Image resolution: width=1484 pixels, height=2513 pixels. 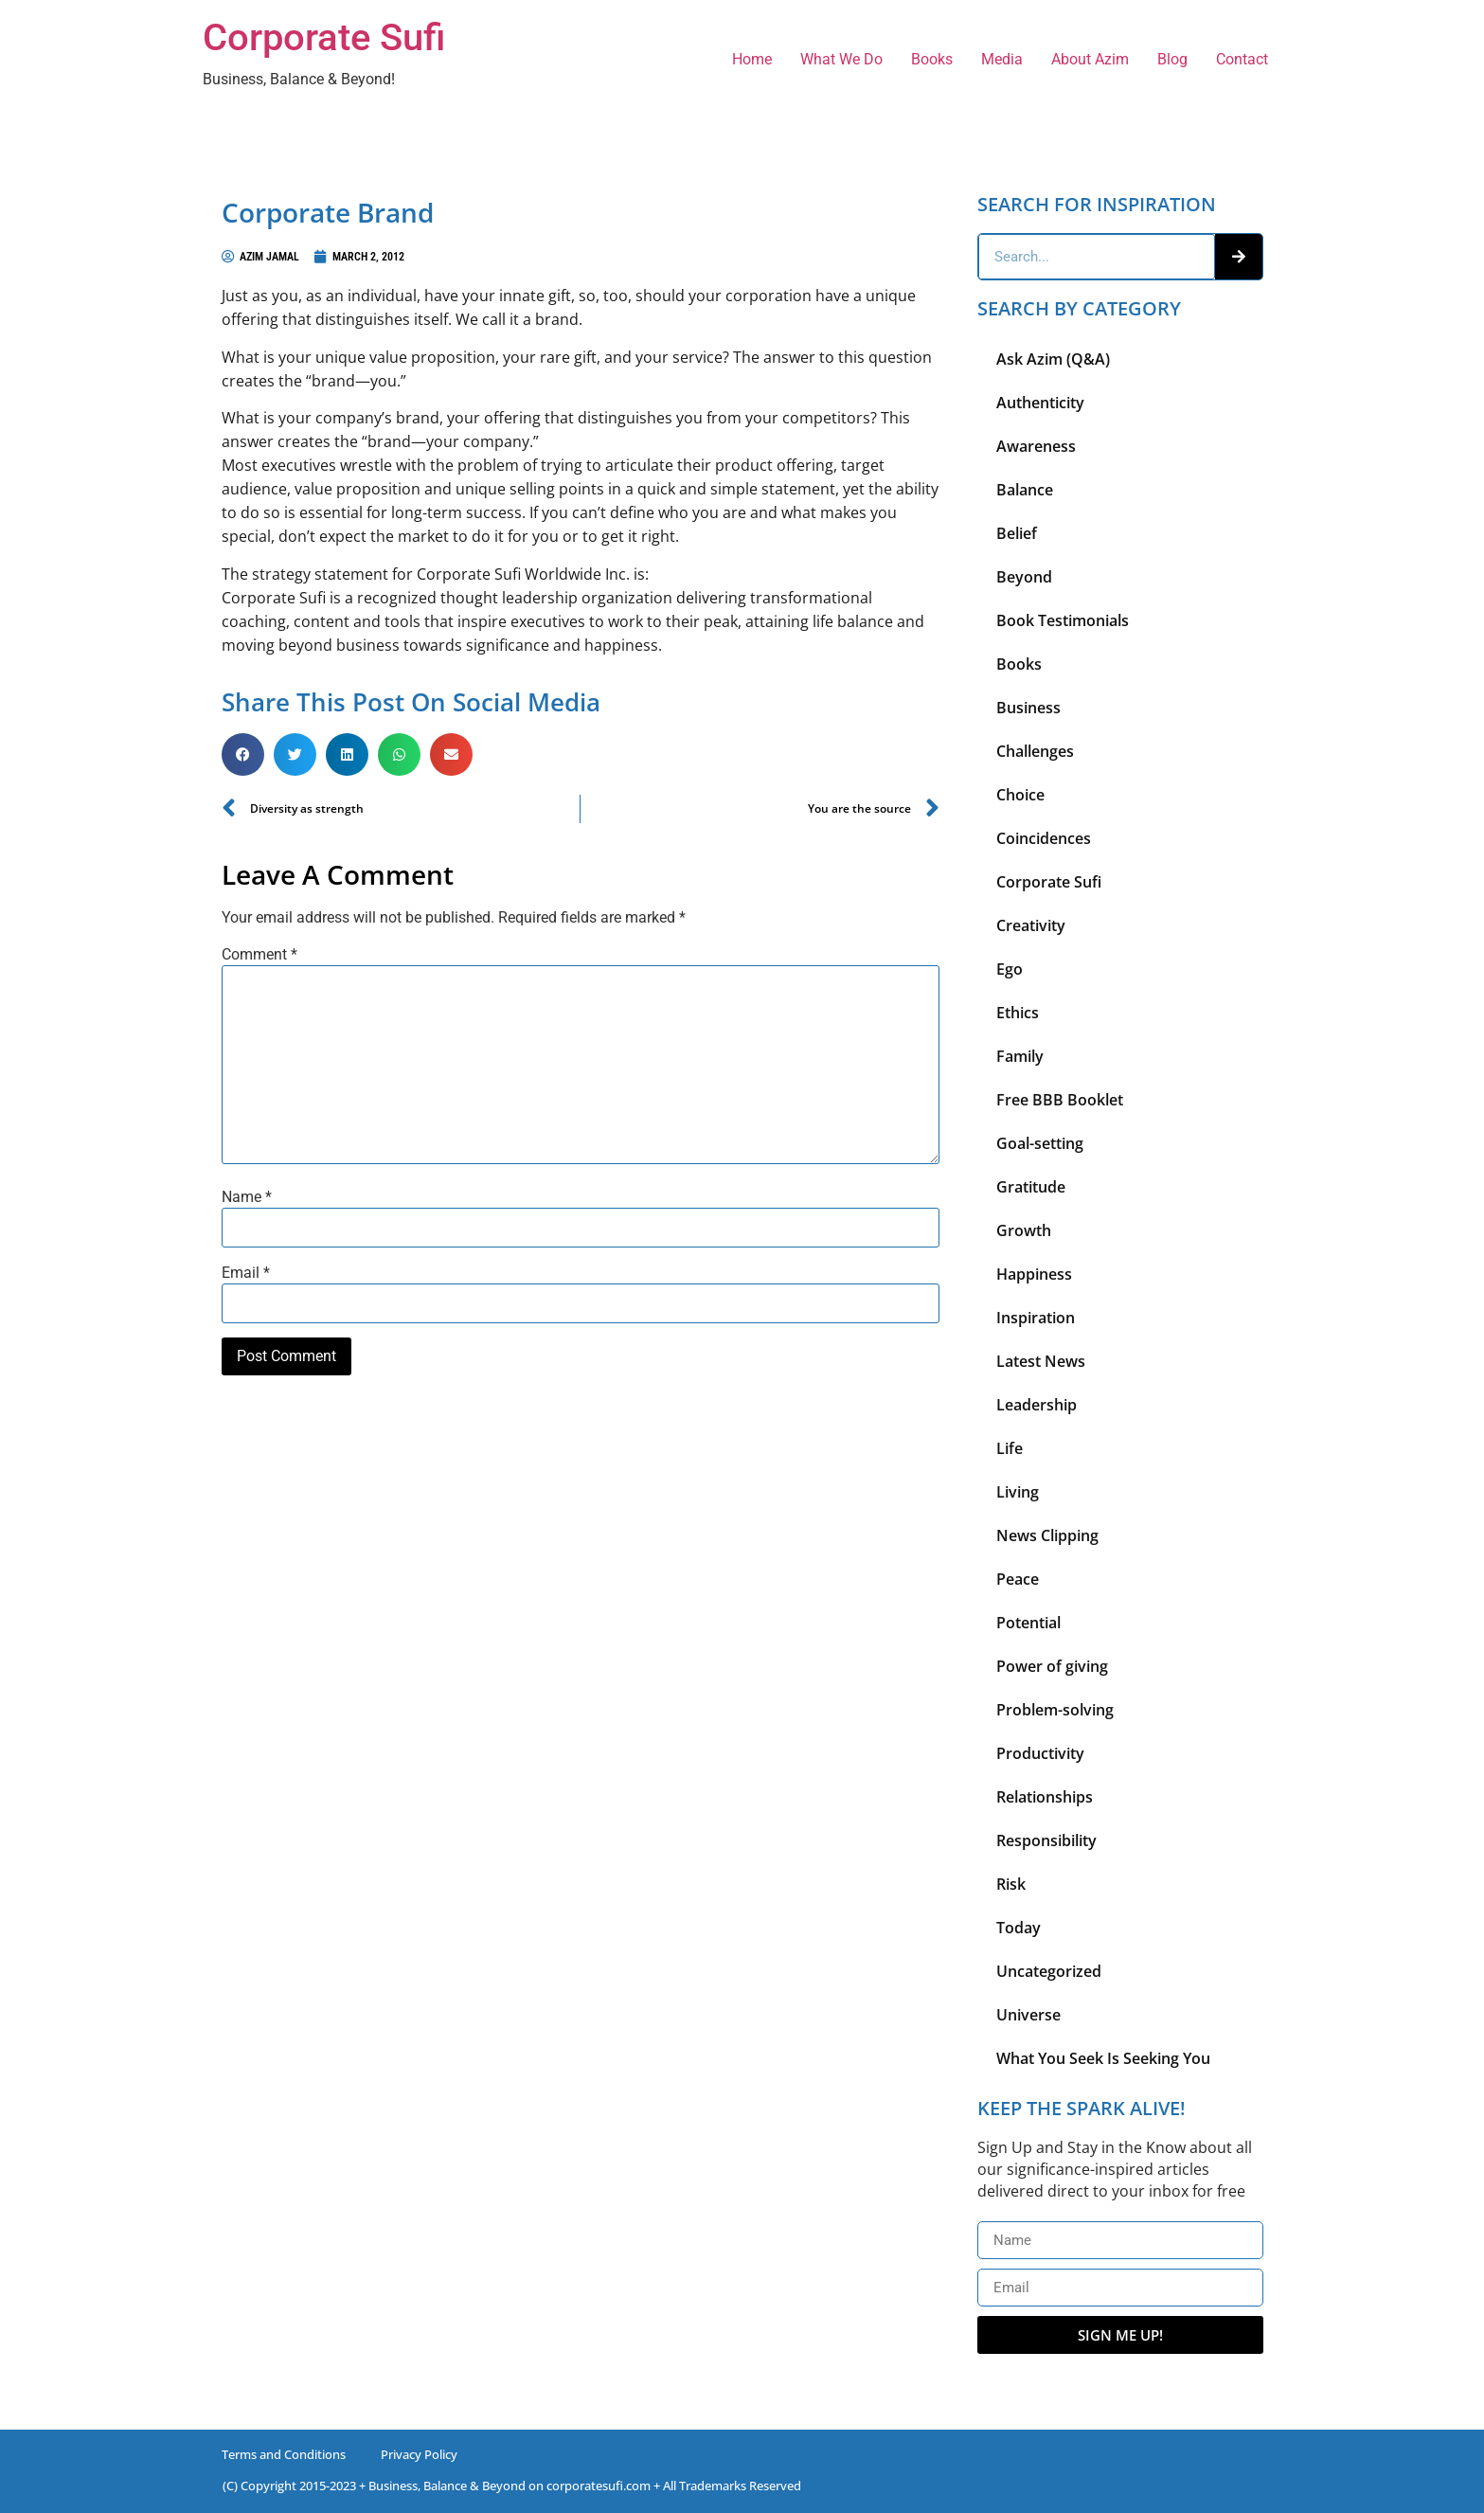 What do you see at coordinates (1238, 256) in the screenshot?
I see `[Search]` at bounding box center [1238, 256].